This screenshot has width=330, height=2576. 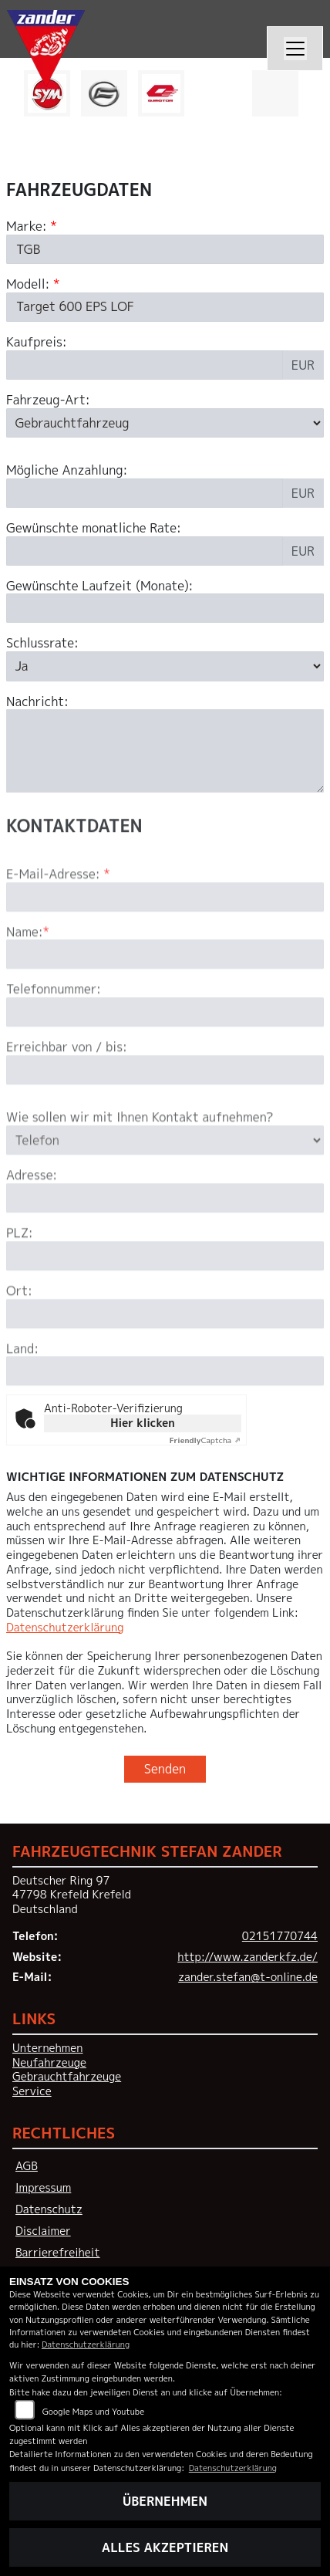 What do you see at coordinates (165, 1113) in the screenshot?
I see `[Erreichbar von / bis]` at bounding box center [165, 1113].